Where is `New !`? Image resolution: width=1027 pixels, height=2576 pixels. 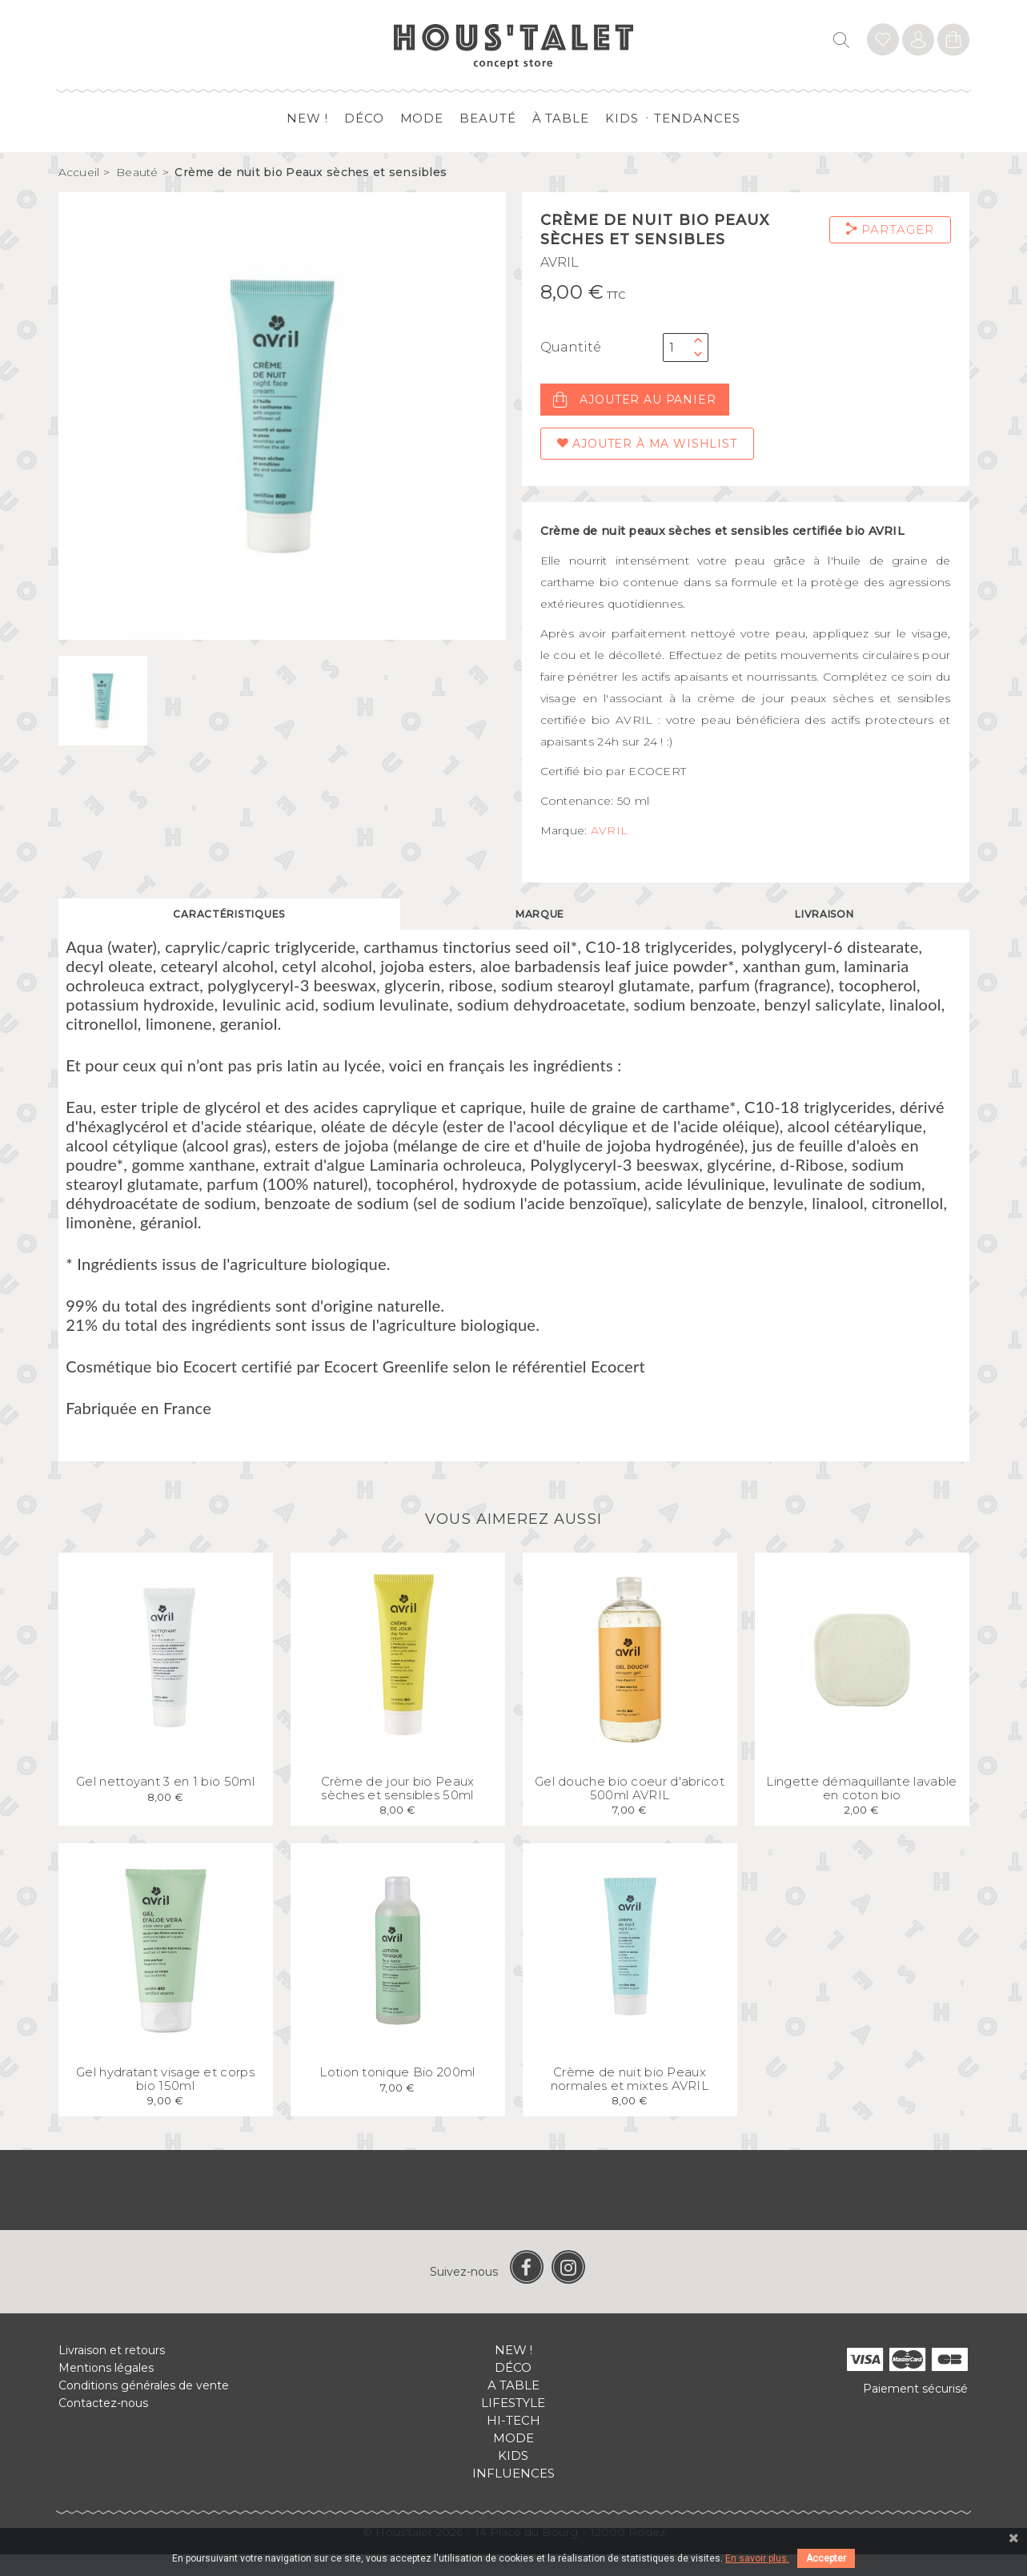
New ! is located at coordinates (307, 118).